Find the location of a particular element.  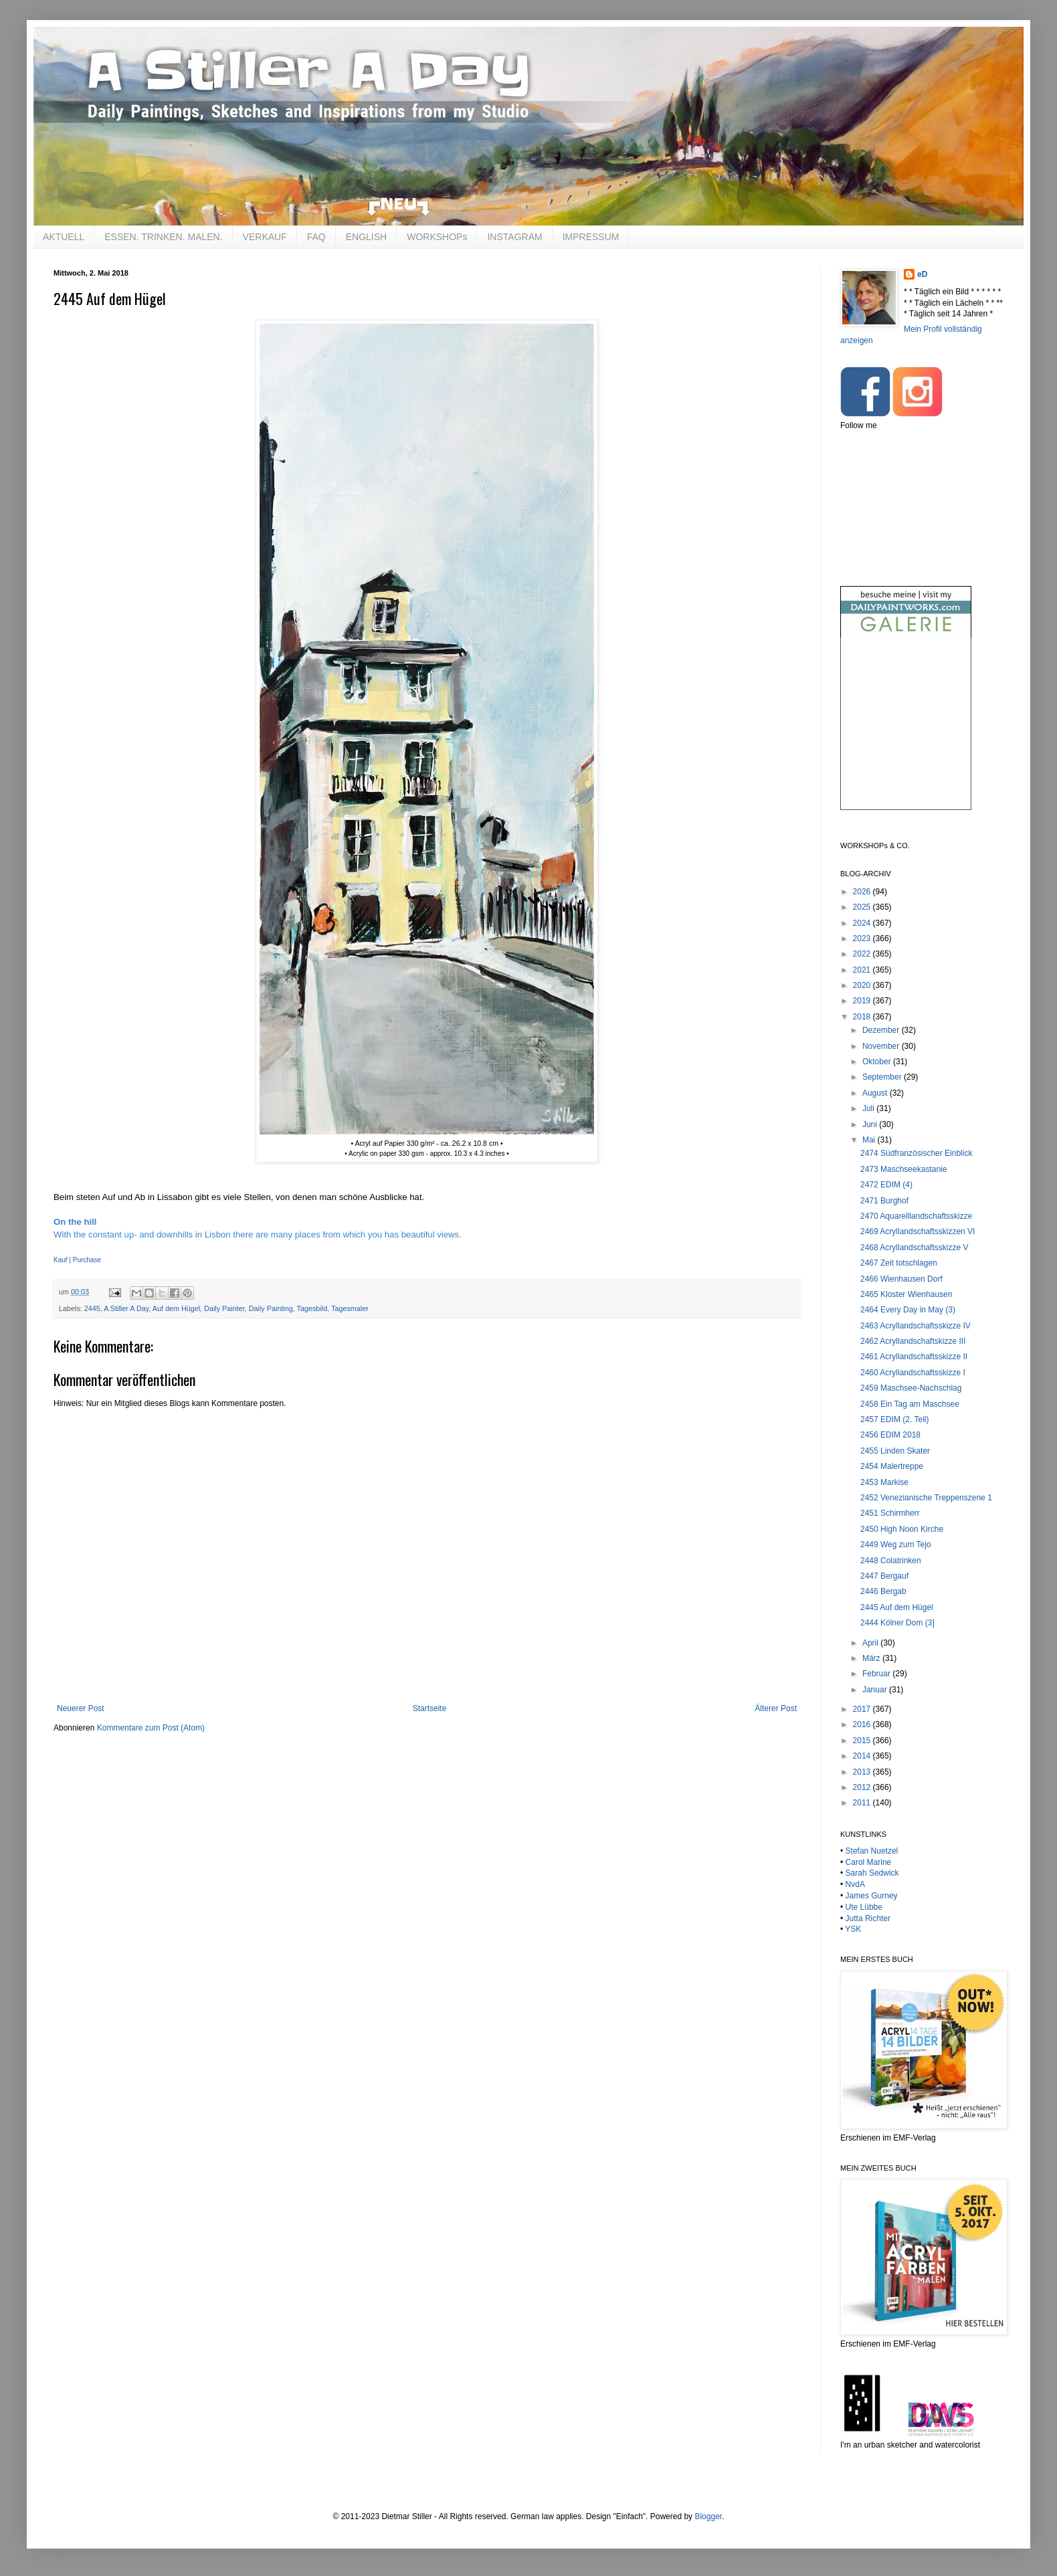

Neuerer Post is located at coordinates (80, 1708).